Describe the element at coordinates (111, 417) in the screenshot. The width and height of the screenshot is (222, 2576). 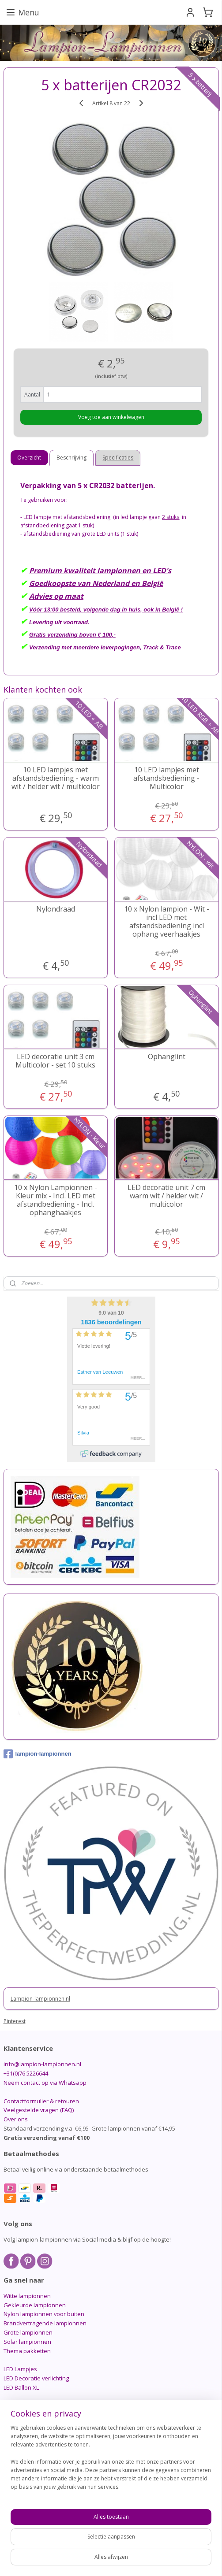
I see `Voeg toe aan winkelwagen` at that location.